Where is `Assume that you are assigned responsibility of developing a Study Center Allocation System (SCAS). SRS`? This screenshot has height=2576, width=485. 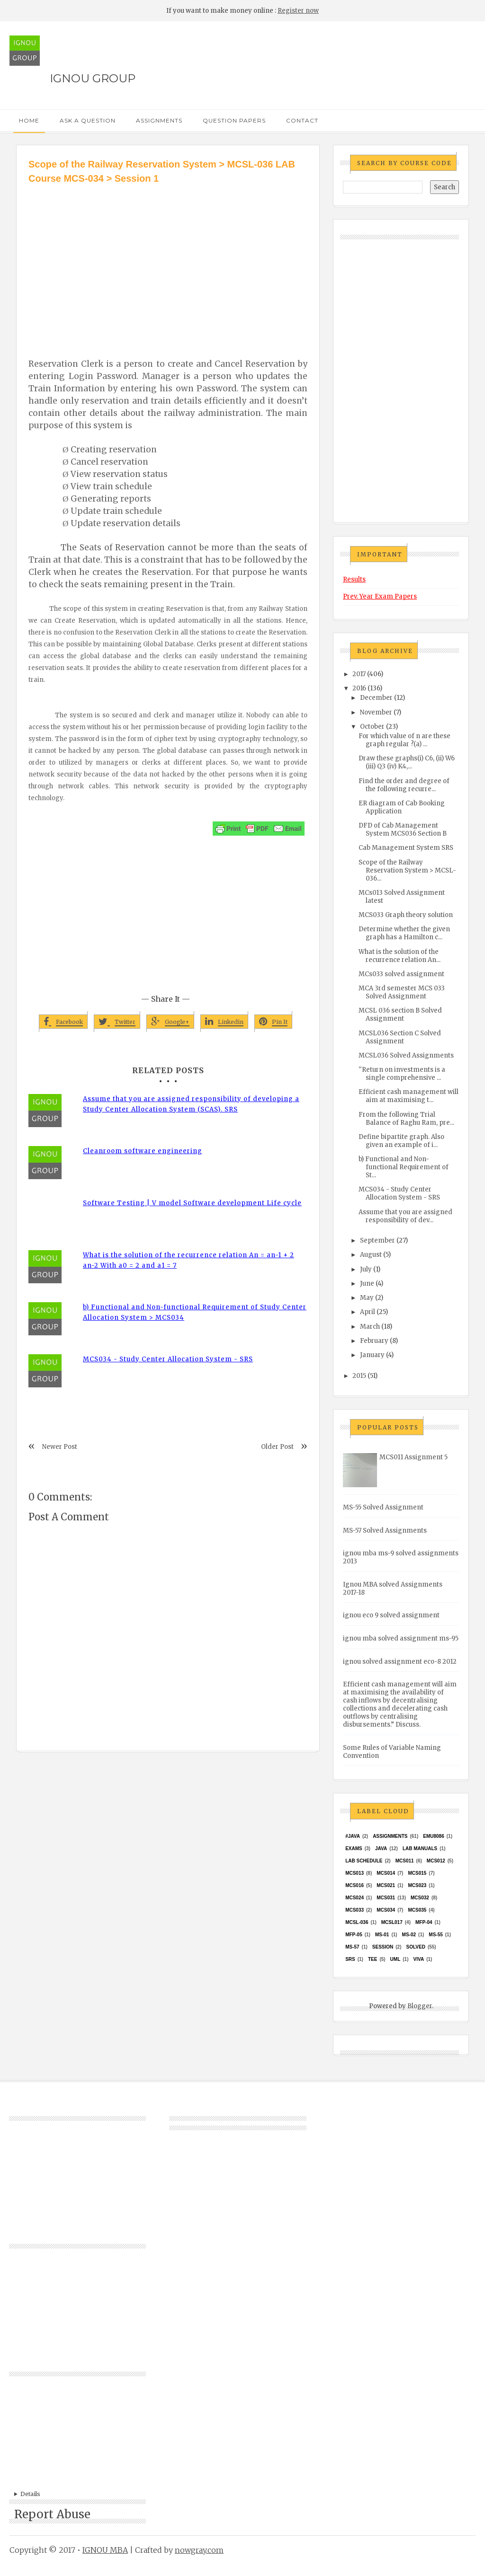 Assume that you are assigned responsibility of developing a Study Center Allocation System (SCAS). SRS is located at coordinates (191, 1104).